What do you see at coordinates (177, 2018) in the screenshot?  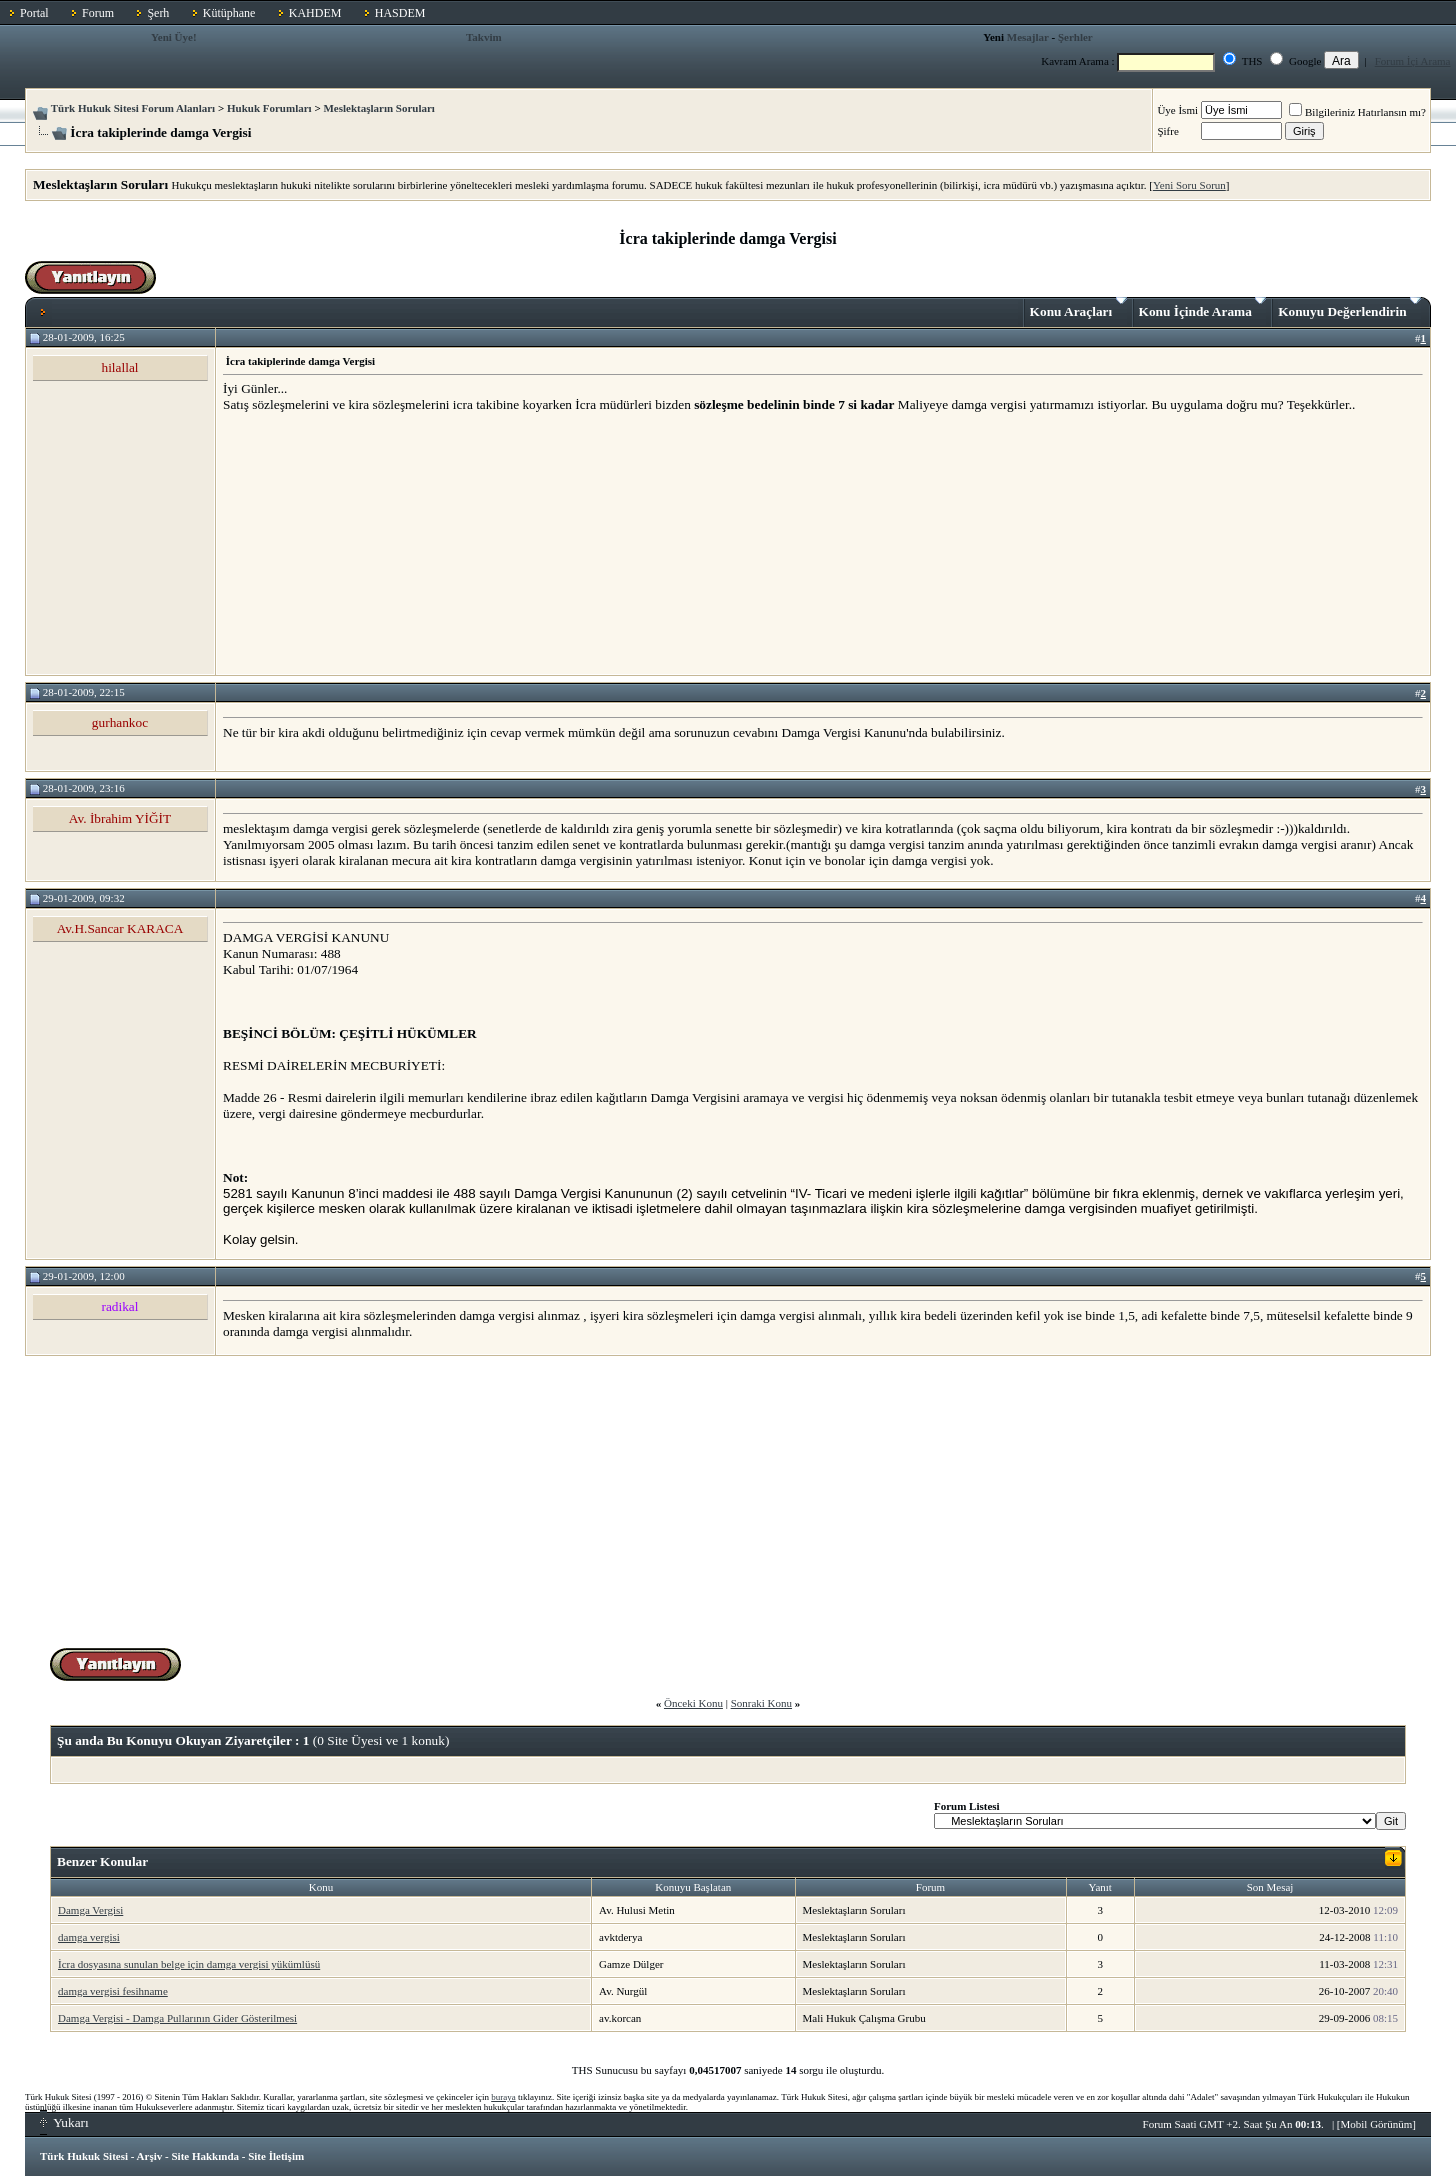 I see `Damga Vergisi - Damga Pullarının Gider Gösterilmesi` at bounding box center [177, 2018].